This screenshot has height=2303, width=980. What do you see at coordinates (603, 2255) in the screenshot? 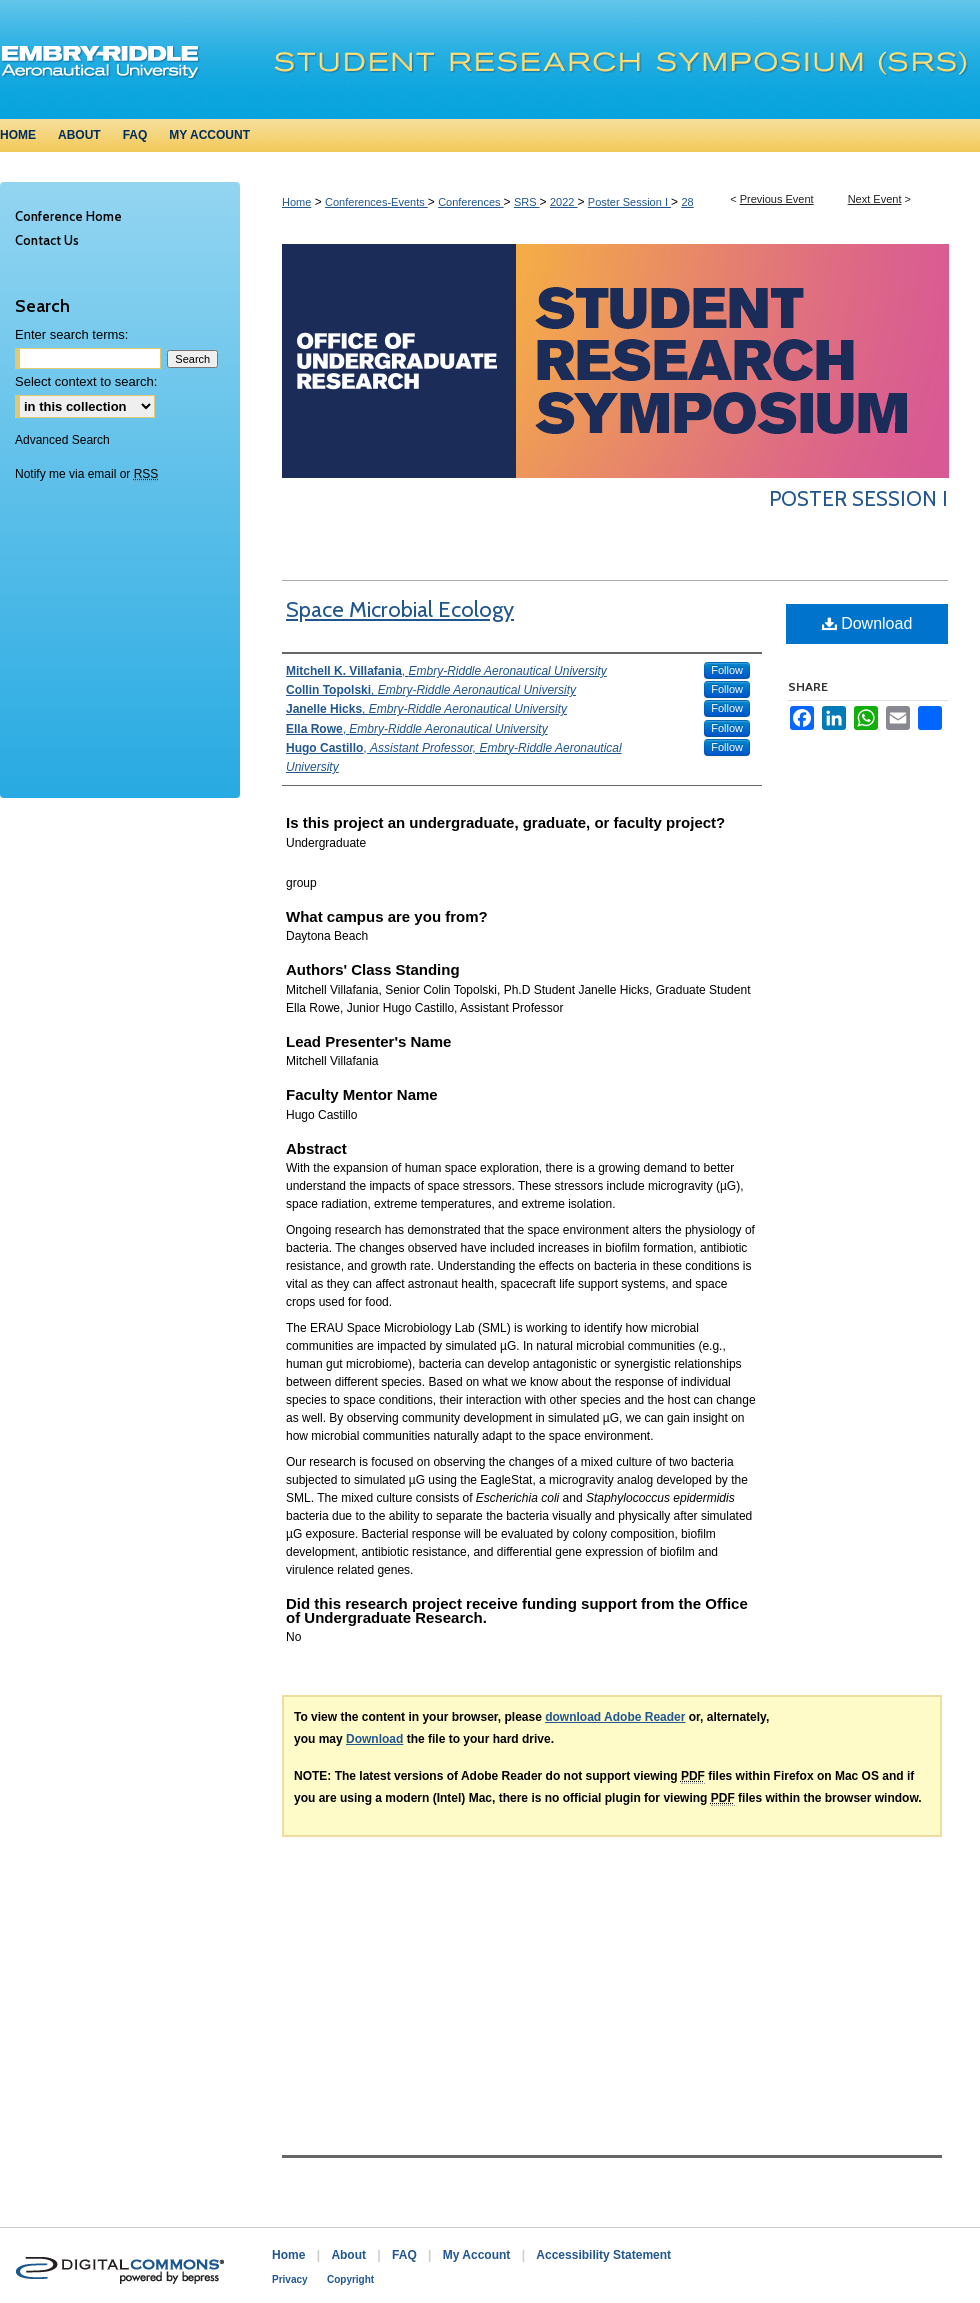
I see `Accessibility Statement` at bounding box center [603, 2255].